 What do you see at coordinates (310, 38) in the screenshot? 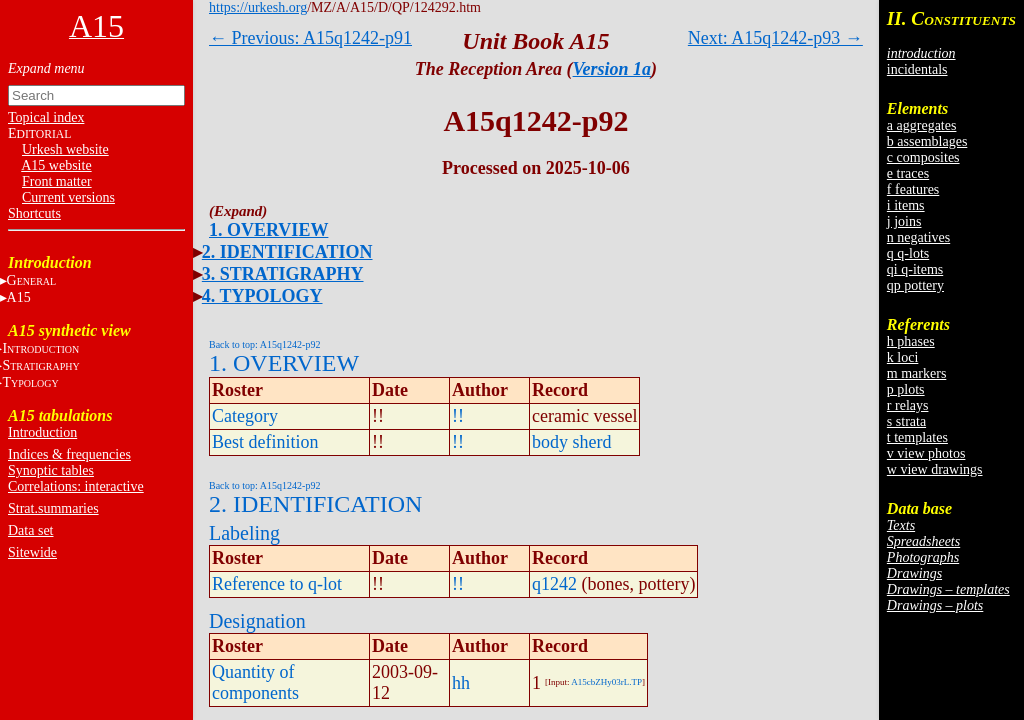
I see `← Previous: A15q1242-p91` at bounding box center [310, 38].